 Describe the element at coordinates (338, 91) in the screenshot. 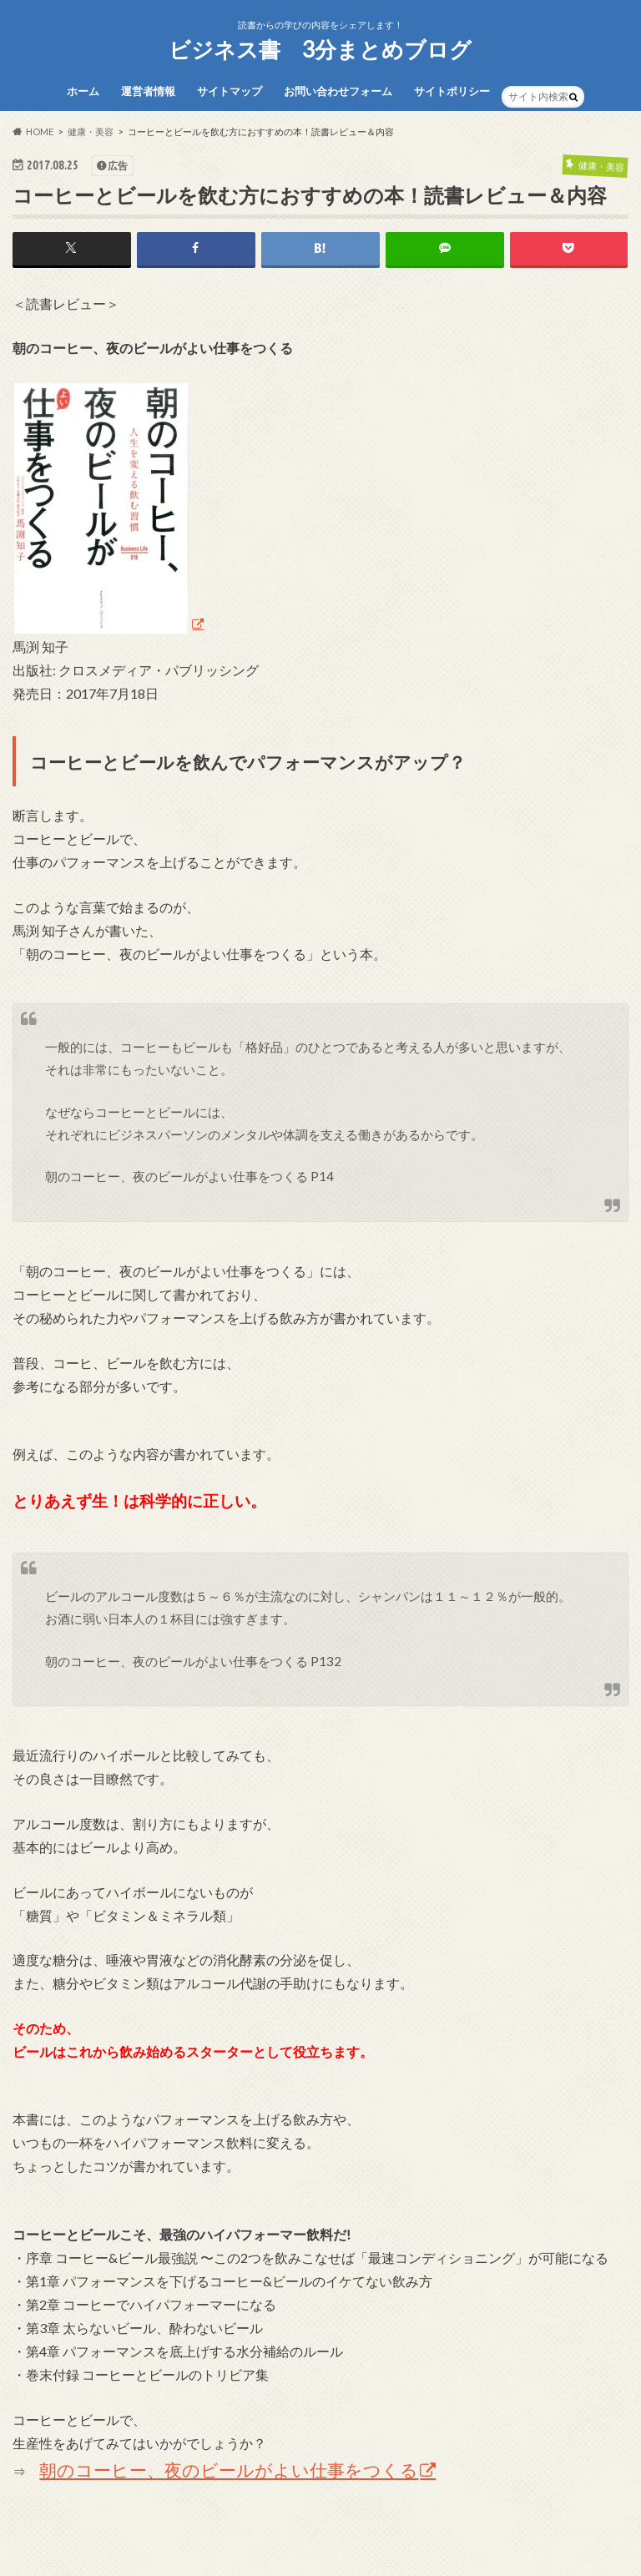

I see `お問い合わせフォーム` at that location.